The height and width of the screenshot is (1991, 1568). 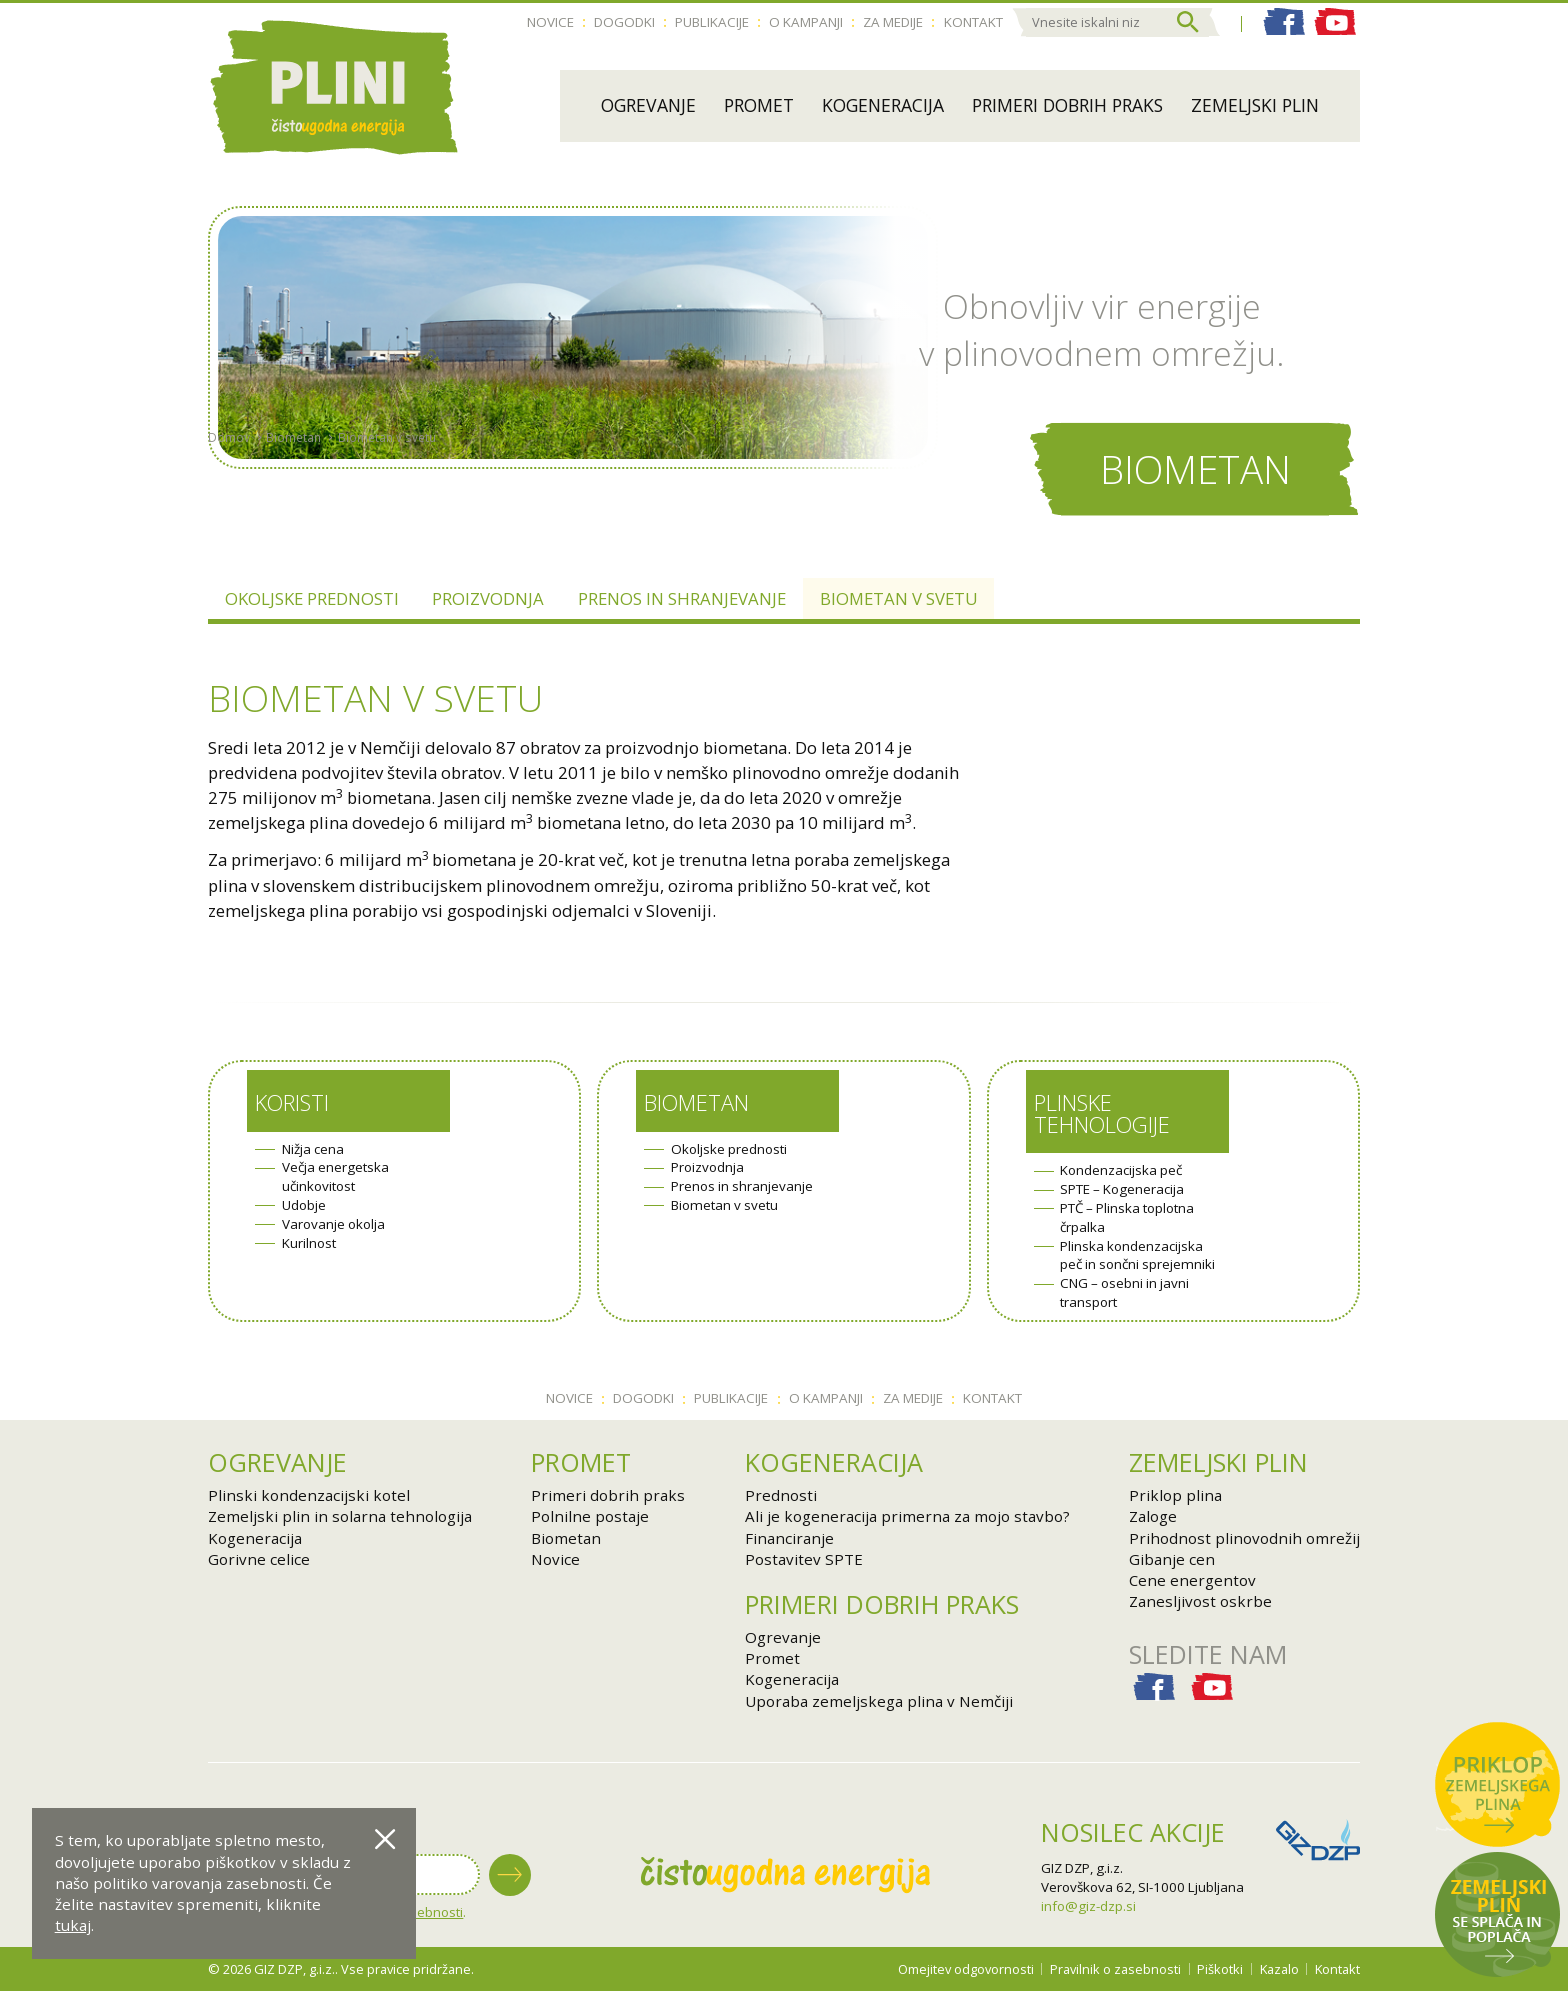 What do you see at coordinates (293, 484) in the screenshot?
I see `Biometan` at bounding box center [293, 484].